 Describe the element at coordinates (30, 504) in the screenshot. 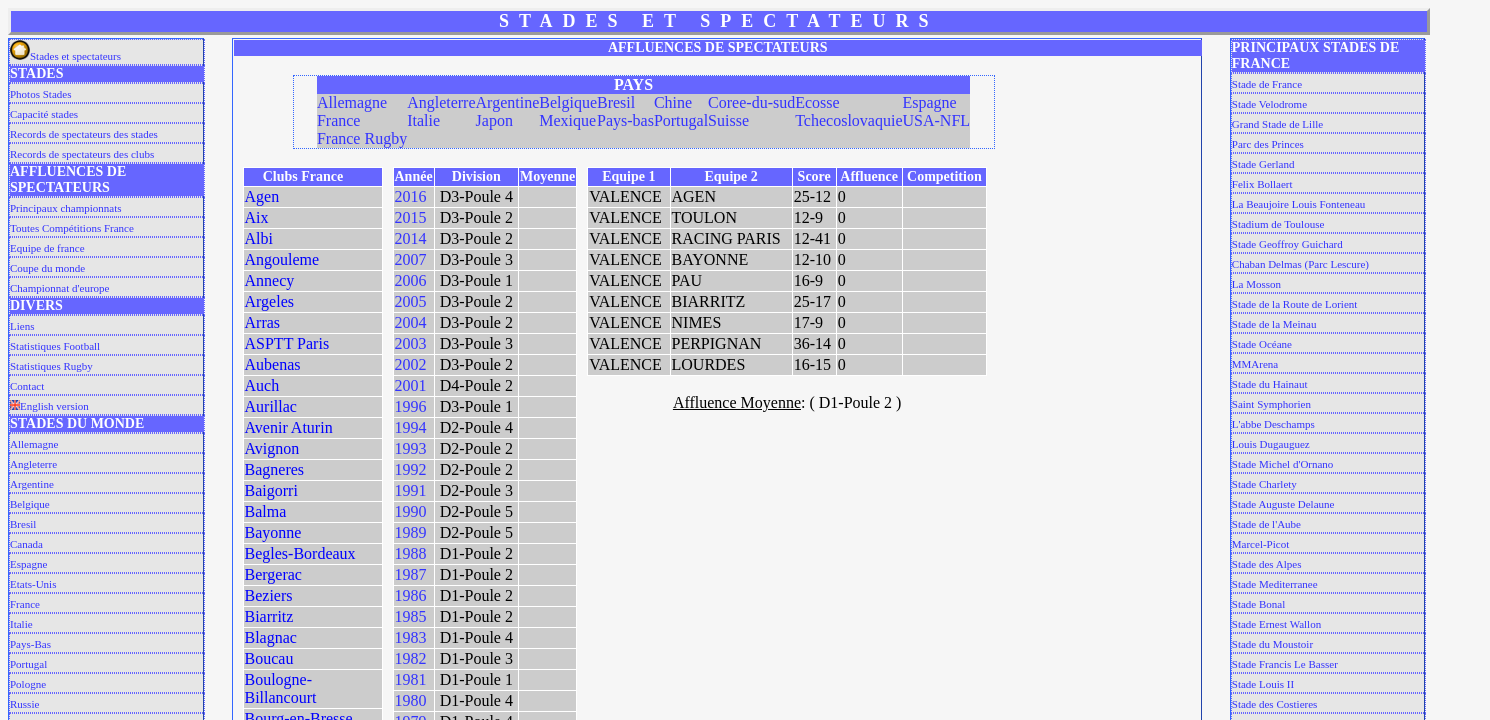

I see `Belgique` at that location.